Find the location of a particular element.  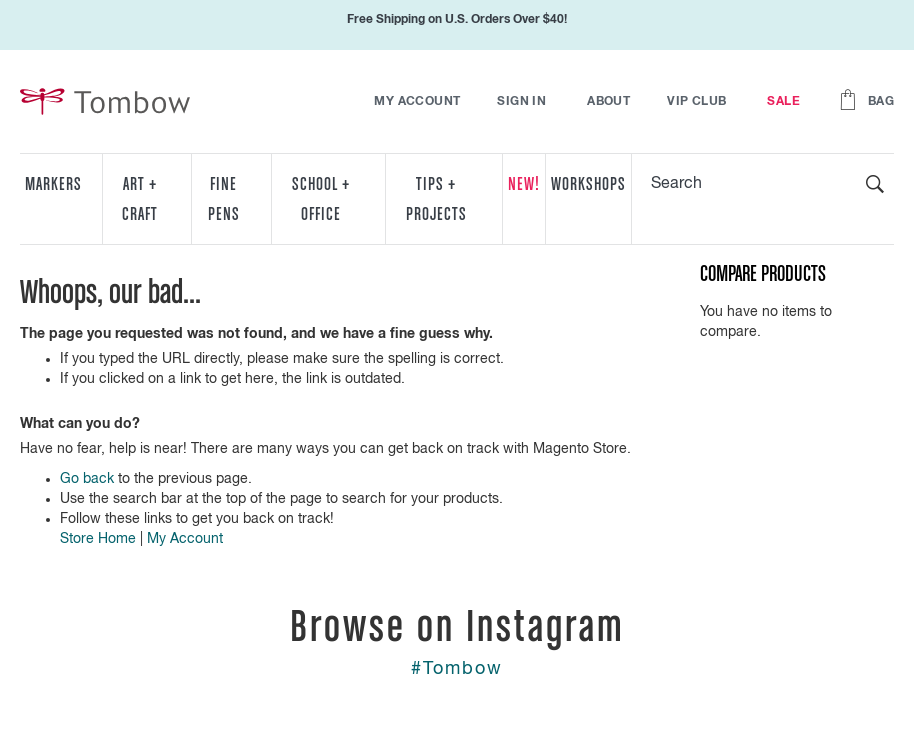

Go back is located at coordinates (87, 479).